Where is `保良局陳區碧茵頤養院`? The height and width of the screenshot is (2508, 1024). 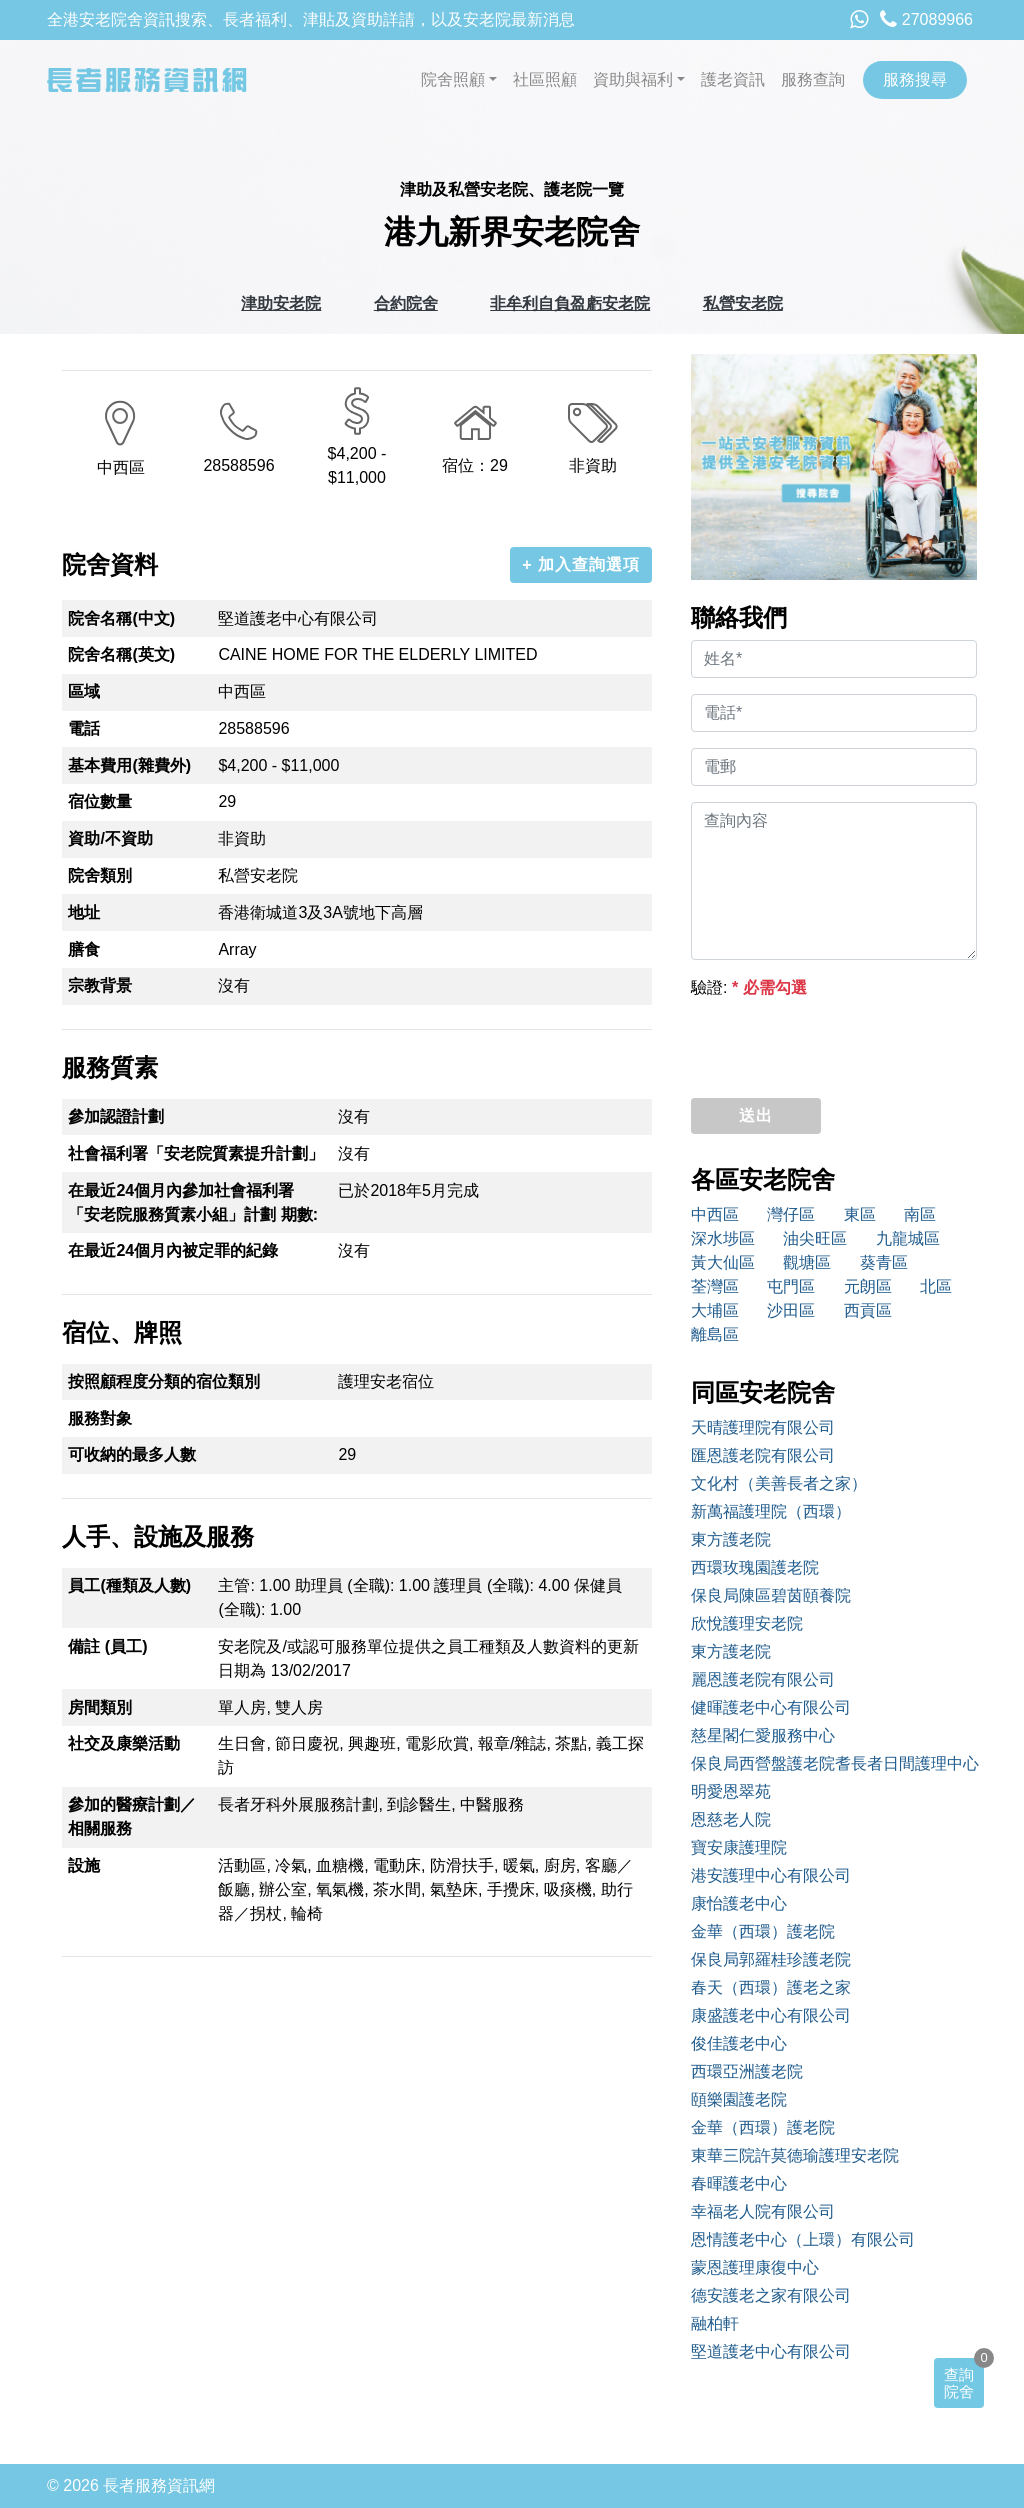
保良局陳區碧茵頤養院 is located at coordinates (771, 1595).